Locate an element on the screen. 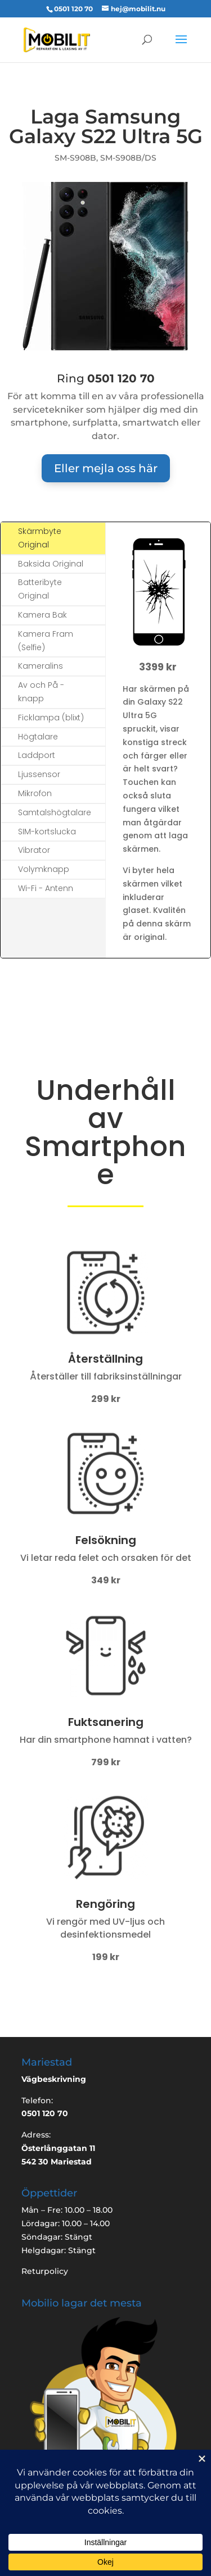  Wi-Fi - Antenn is located at coordinates (45, 888).